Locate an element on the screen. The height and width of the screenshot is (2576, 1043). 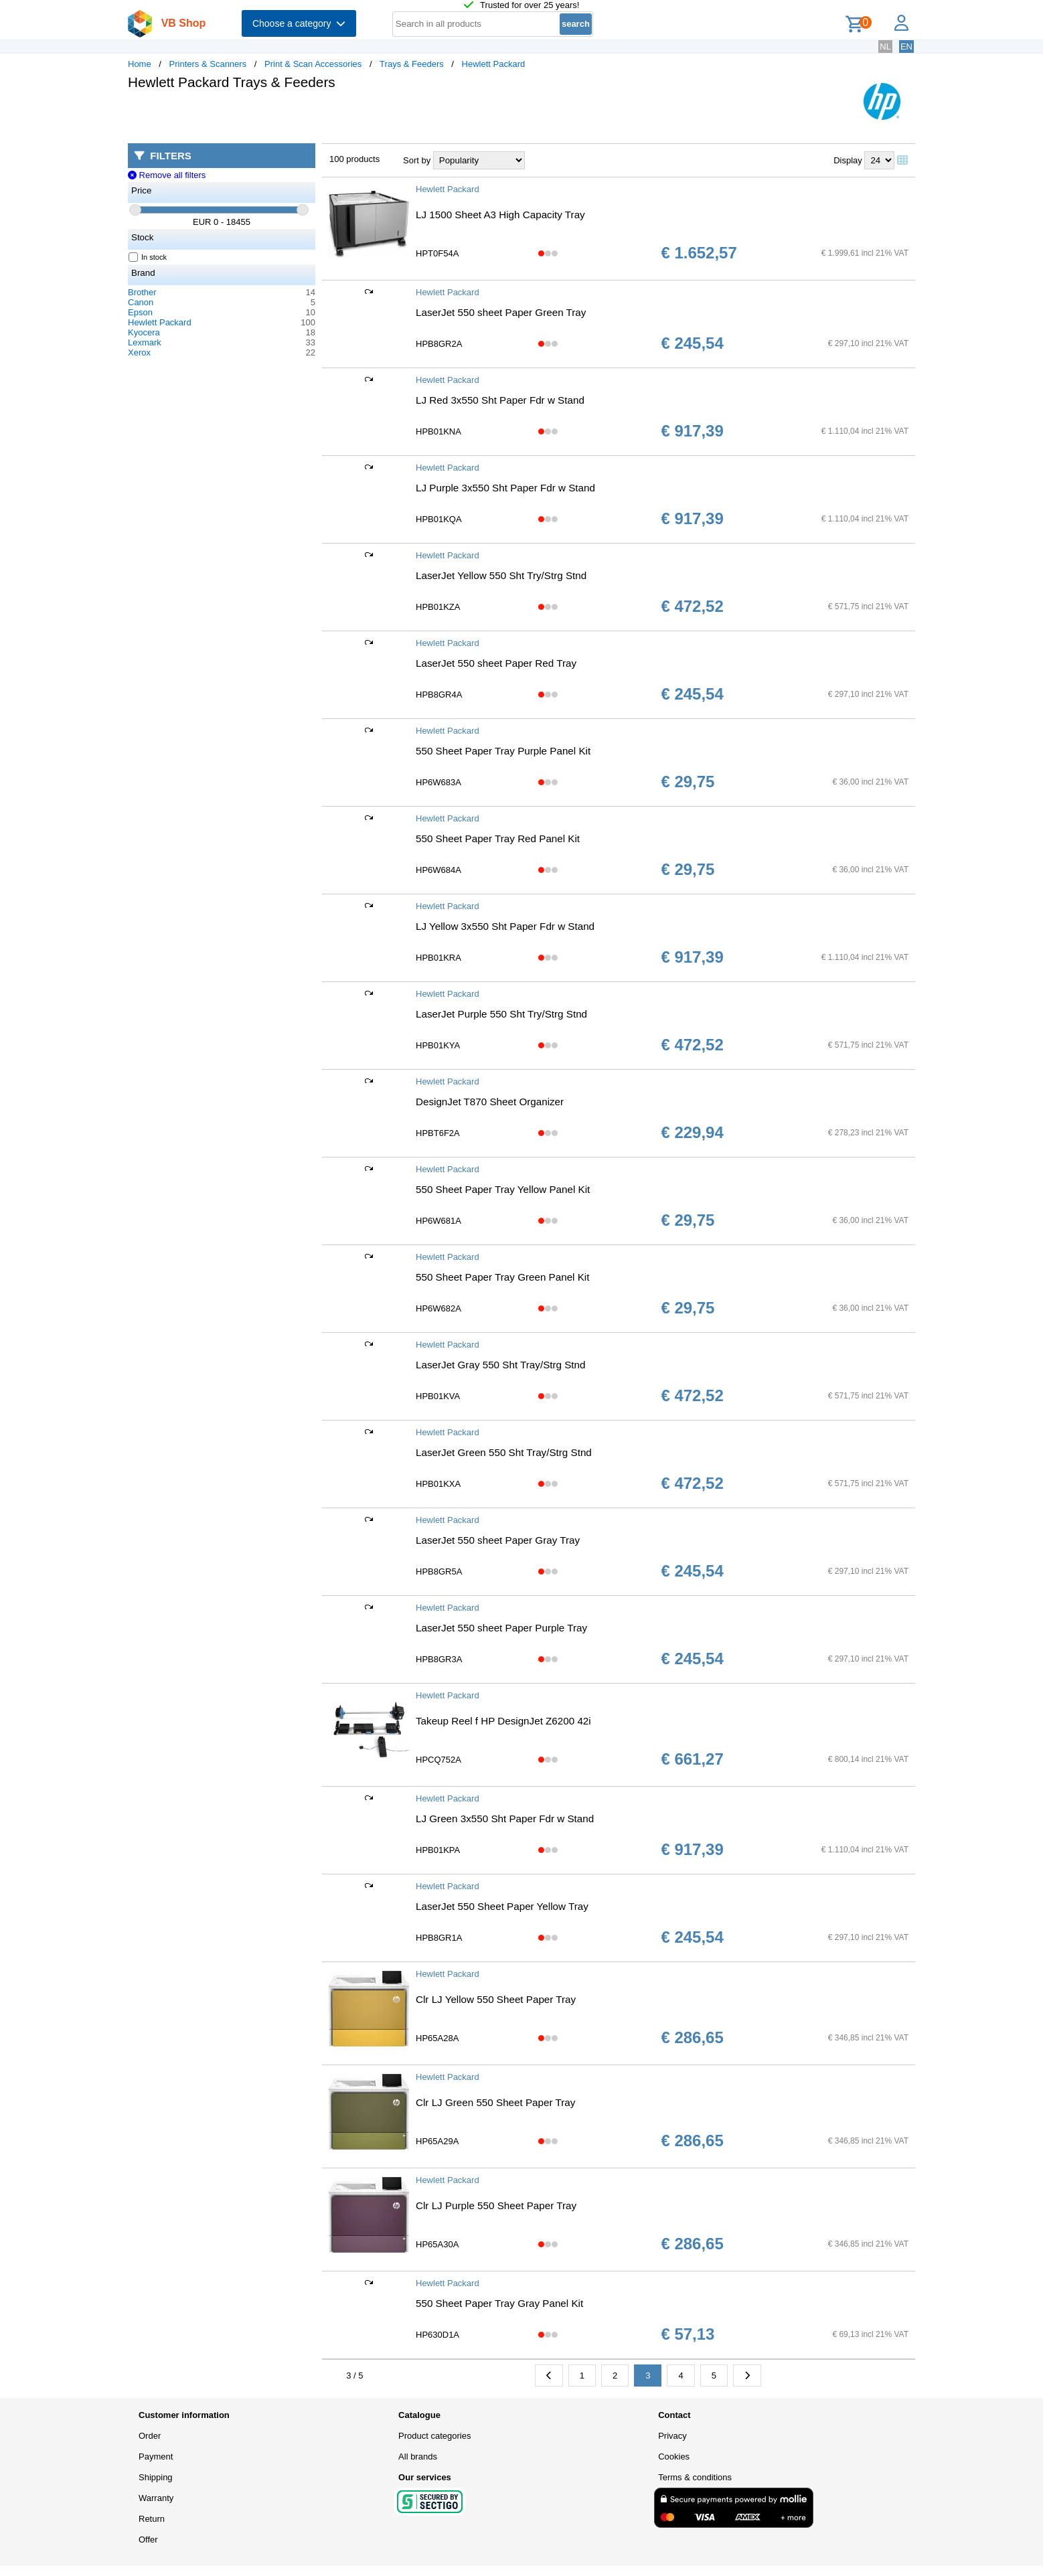
LJ Yellow 3x550 Sht Paper Fdr w Stand is located at coordinates (505, 926).